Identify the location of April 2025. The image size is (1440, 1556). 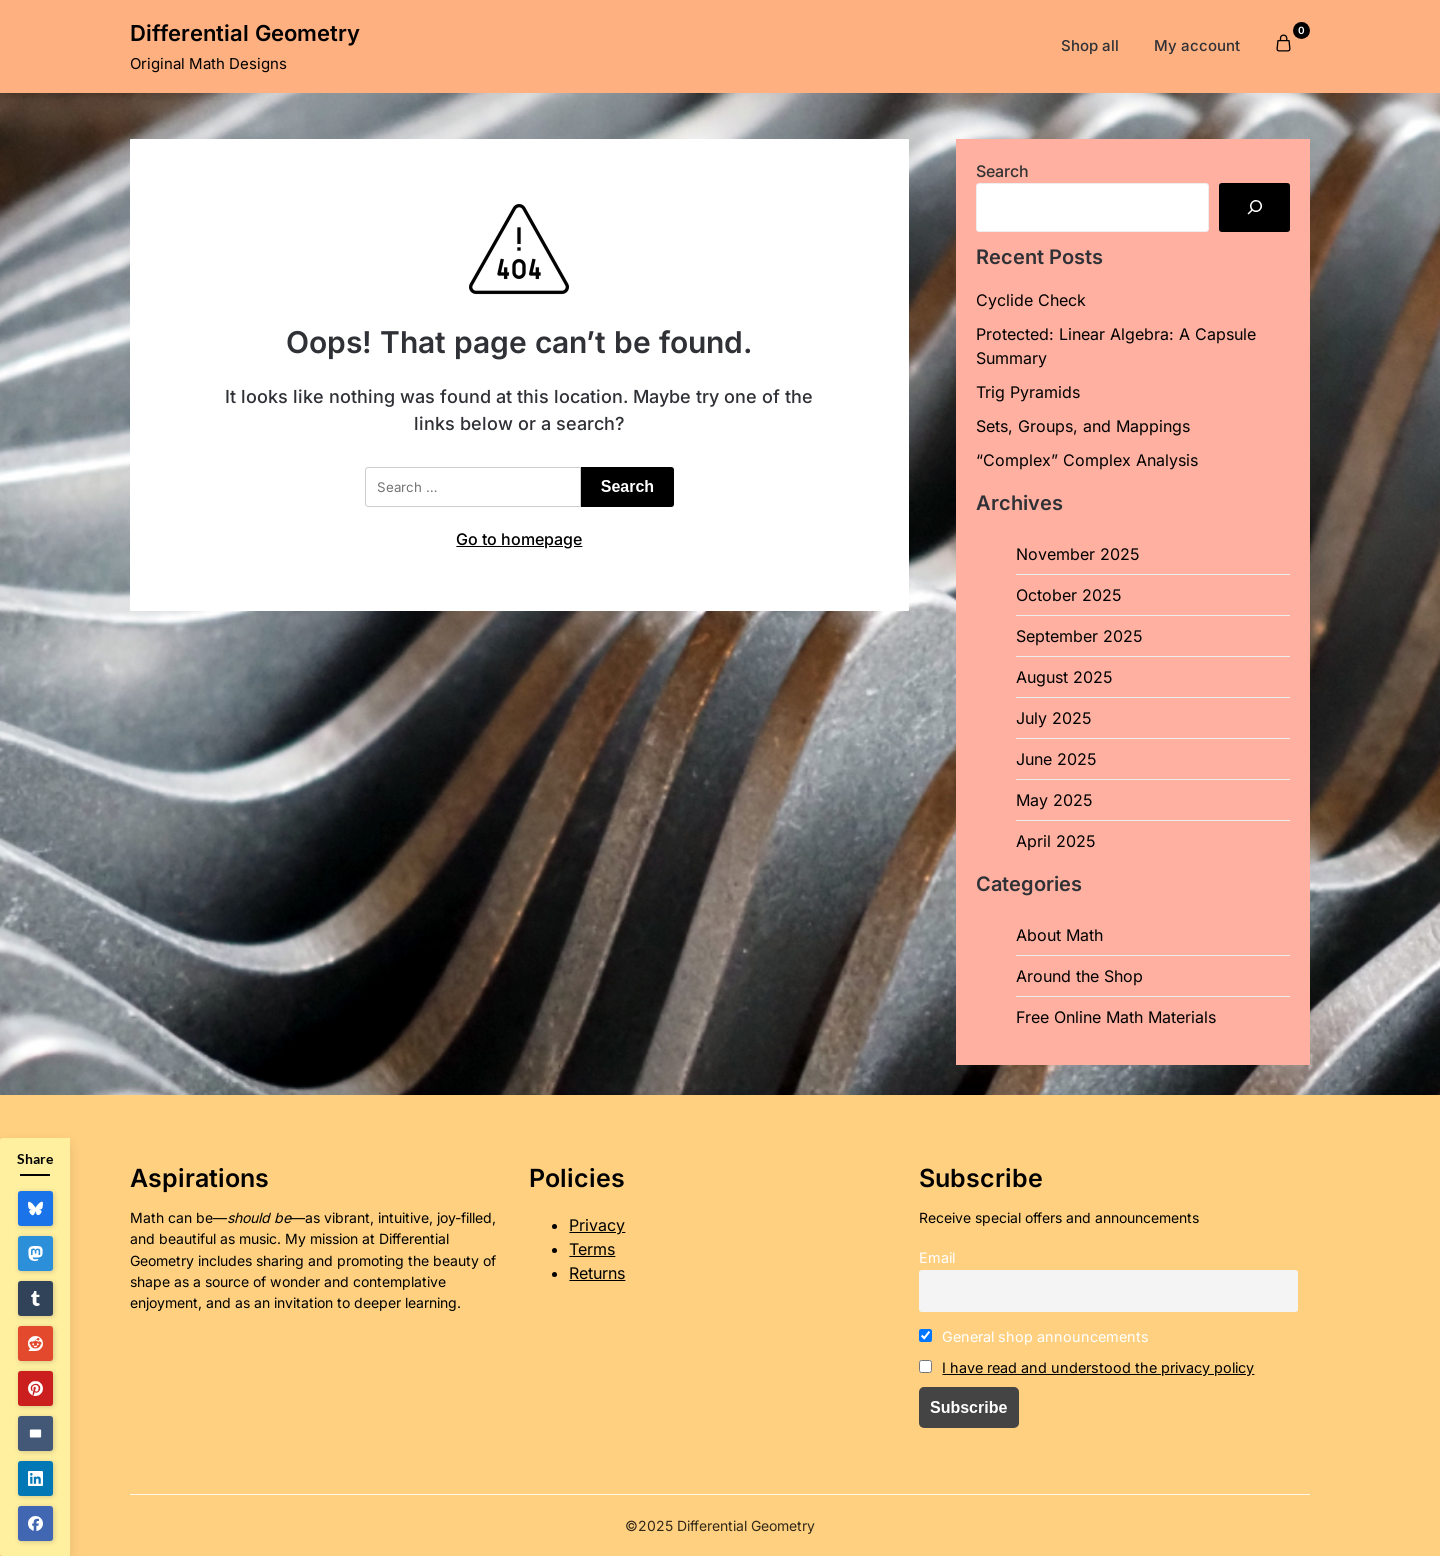
(1056, 841).